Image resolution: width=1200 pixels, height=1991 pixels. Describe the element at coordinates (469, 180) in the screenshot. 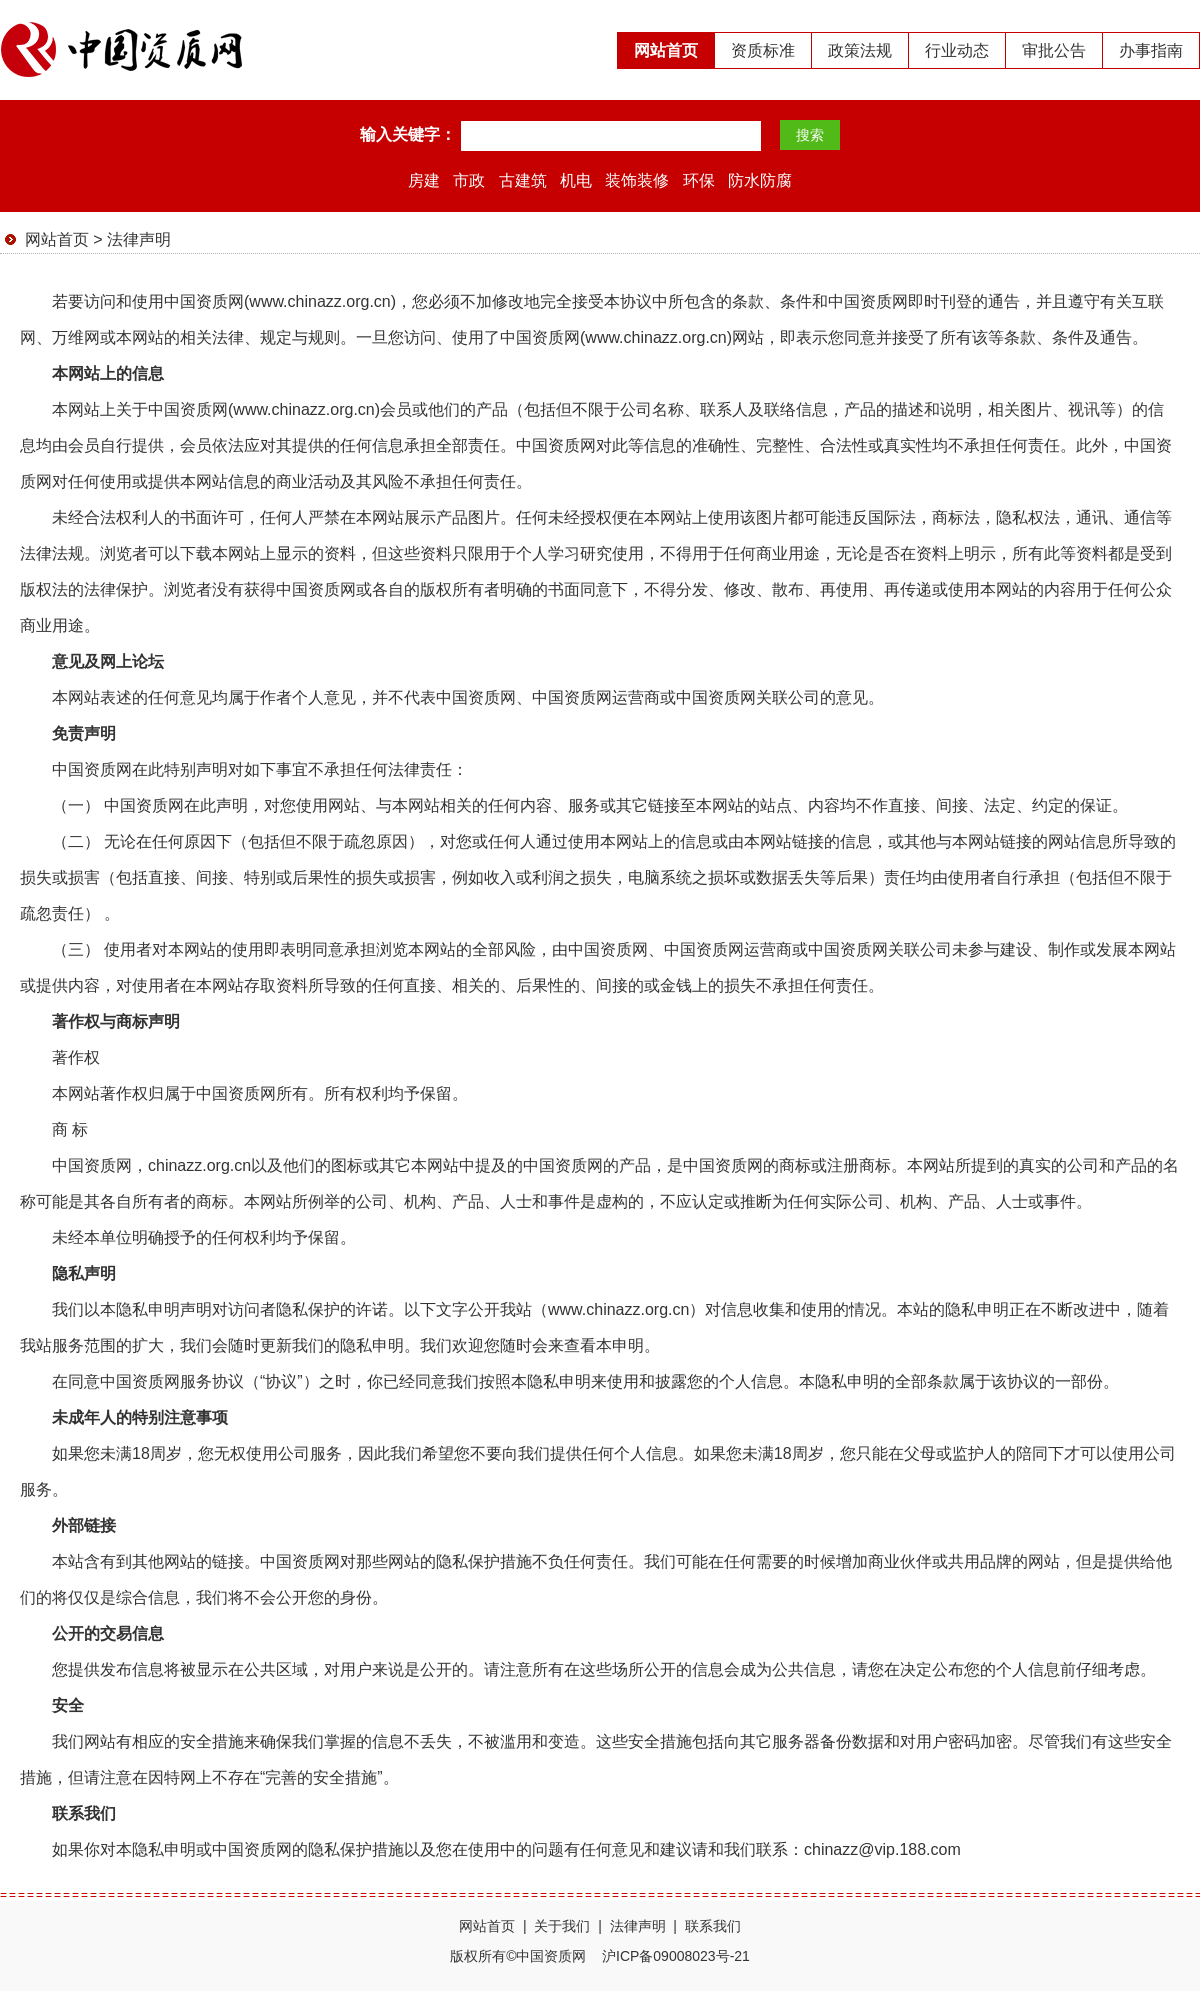

I see `市政` at that location.